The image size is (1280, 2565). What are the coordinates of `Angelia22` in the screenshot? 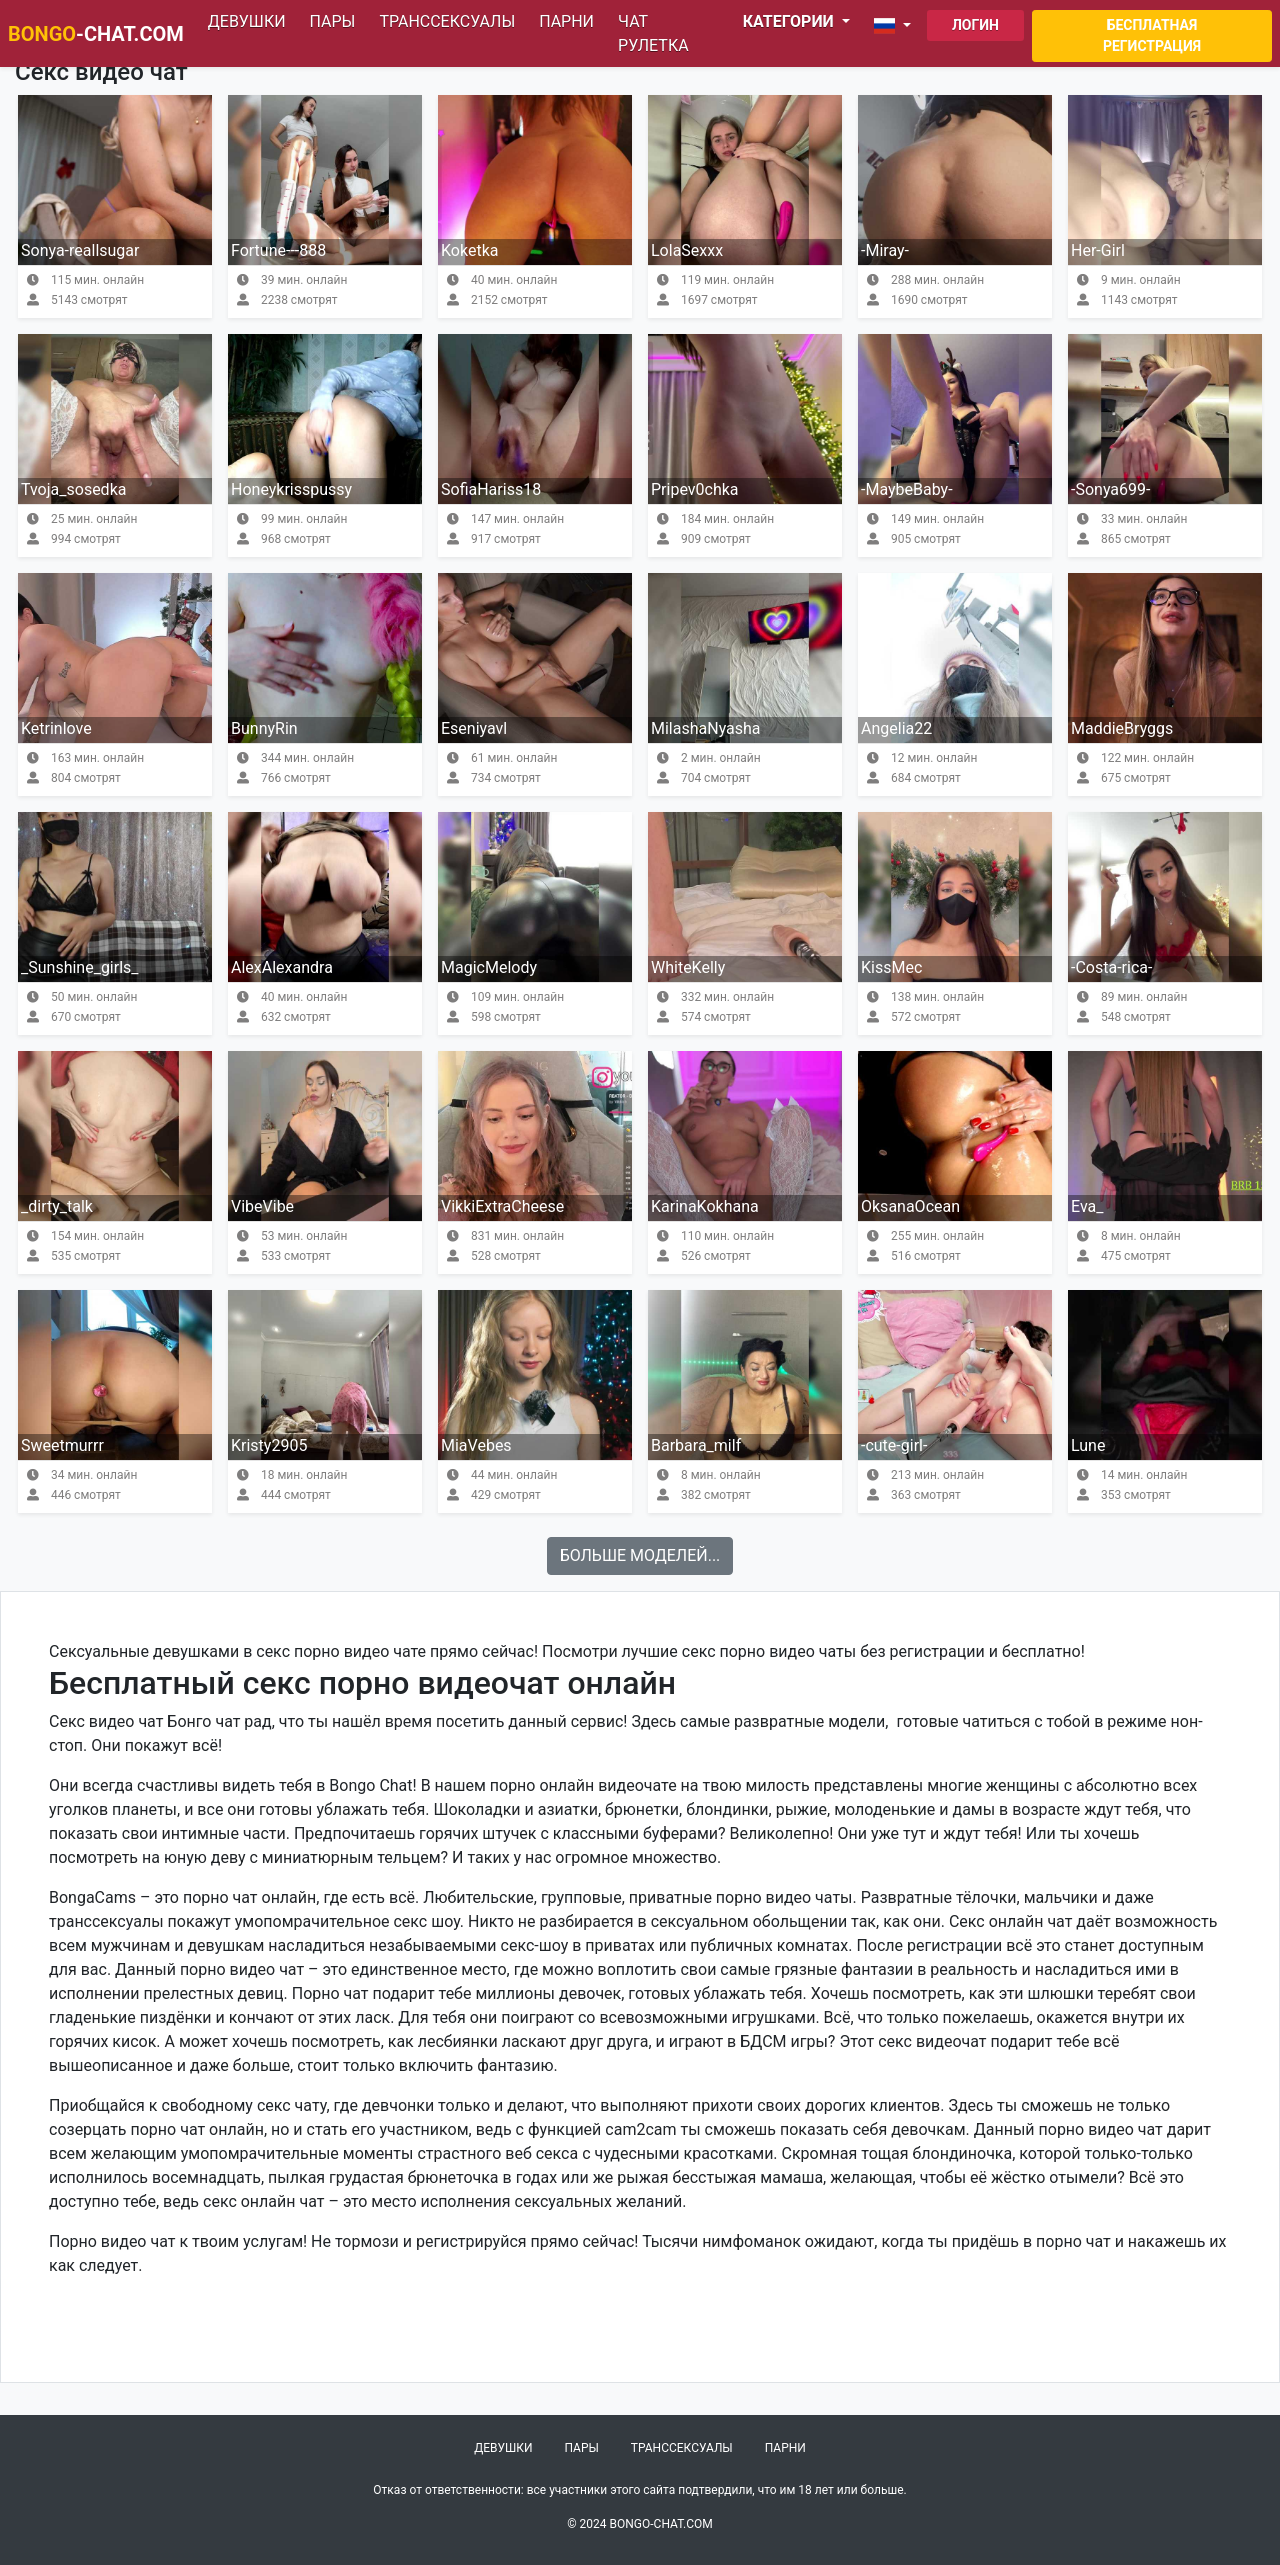 It's located at (896, 728).